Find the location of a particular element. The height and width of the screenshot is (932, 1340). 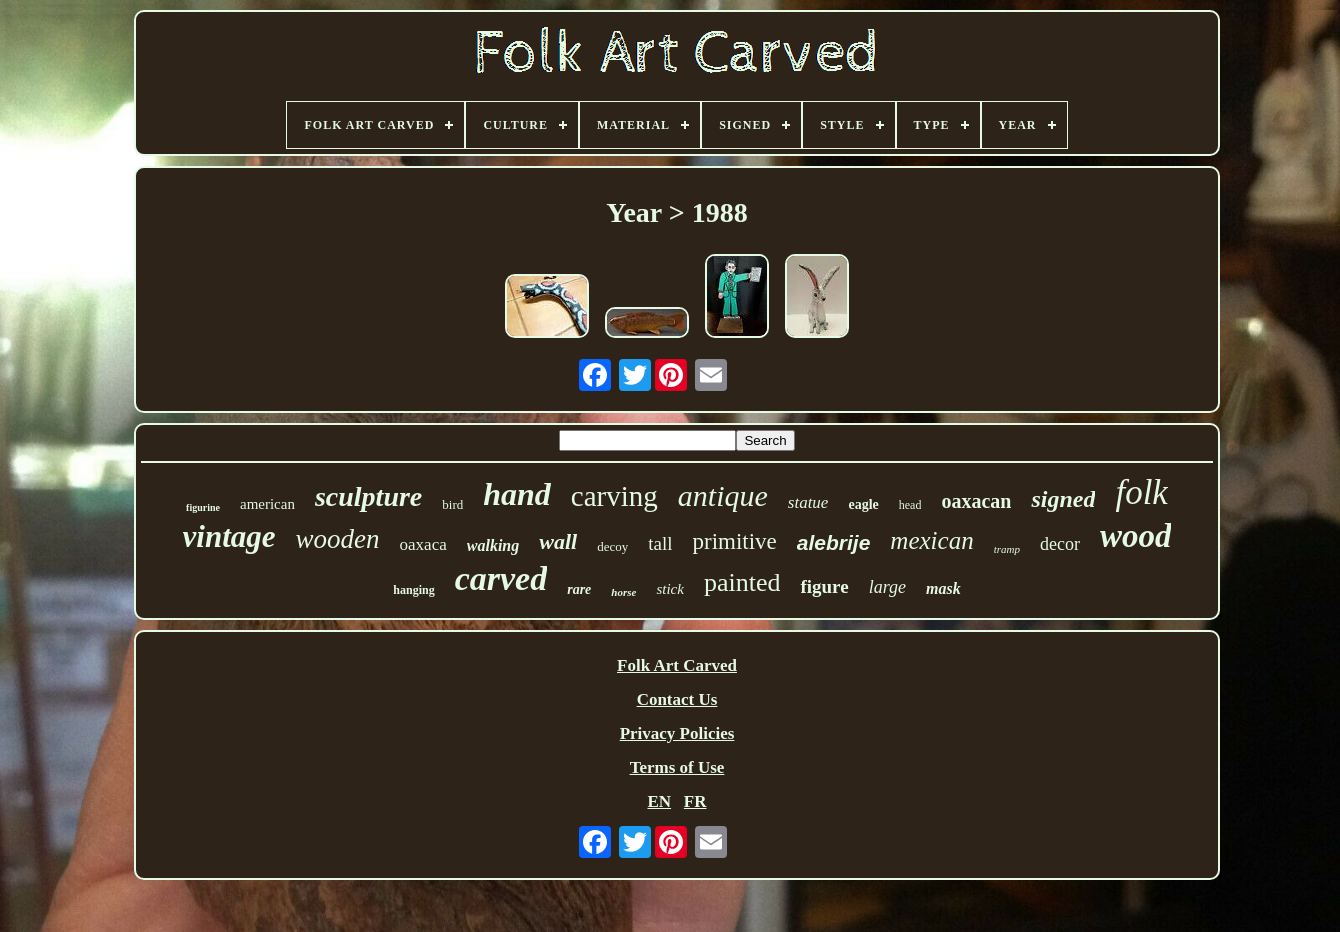

wooden is located at coordinates (338, 539).